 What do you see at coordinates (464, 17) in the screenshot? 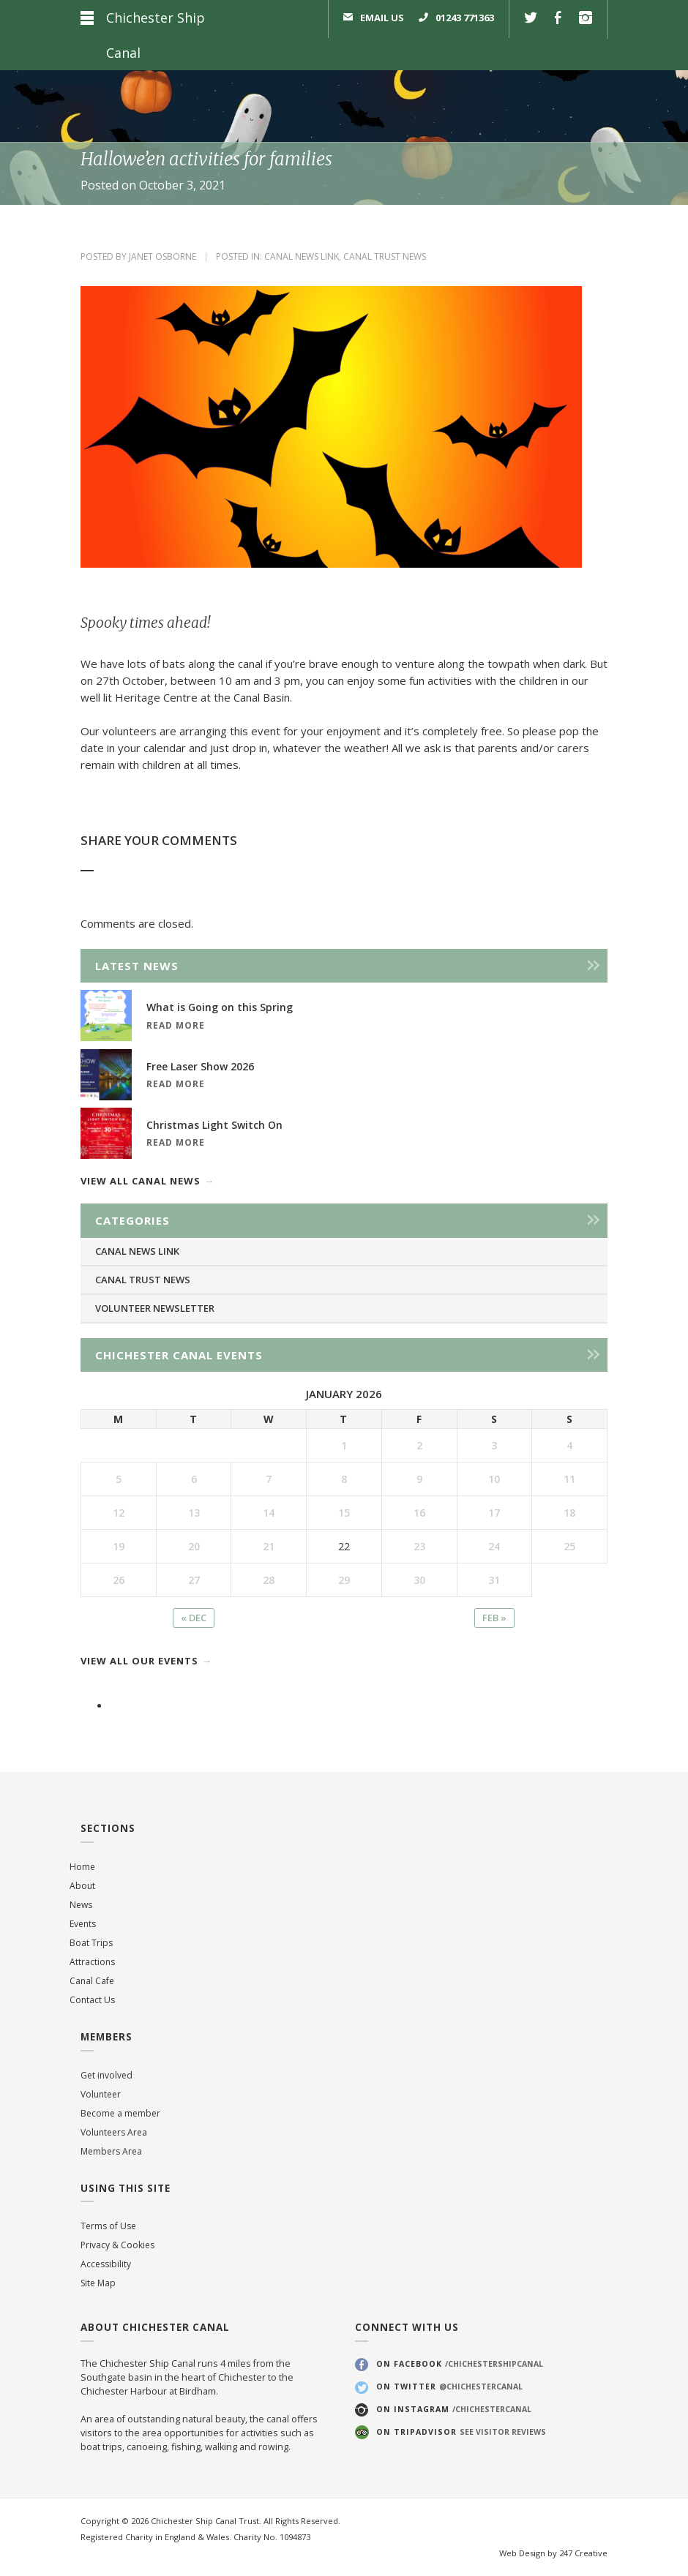
I see `01243 771363` at bounding box center [464, 17].